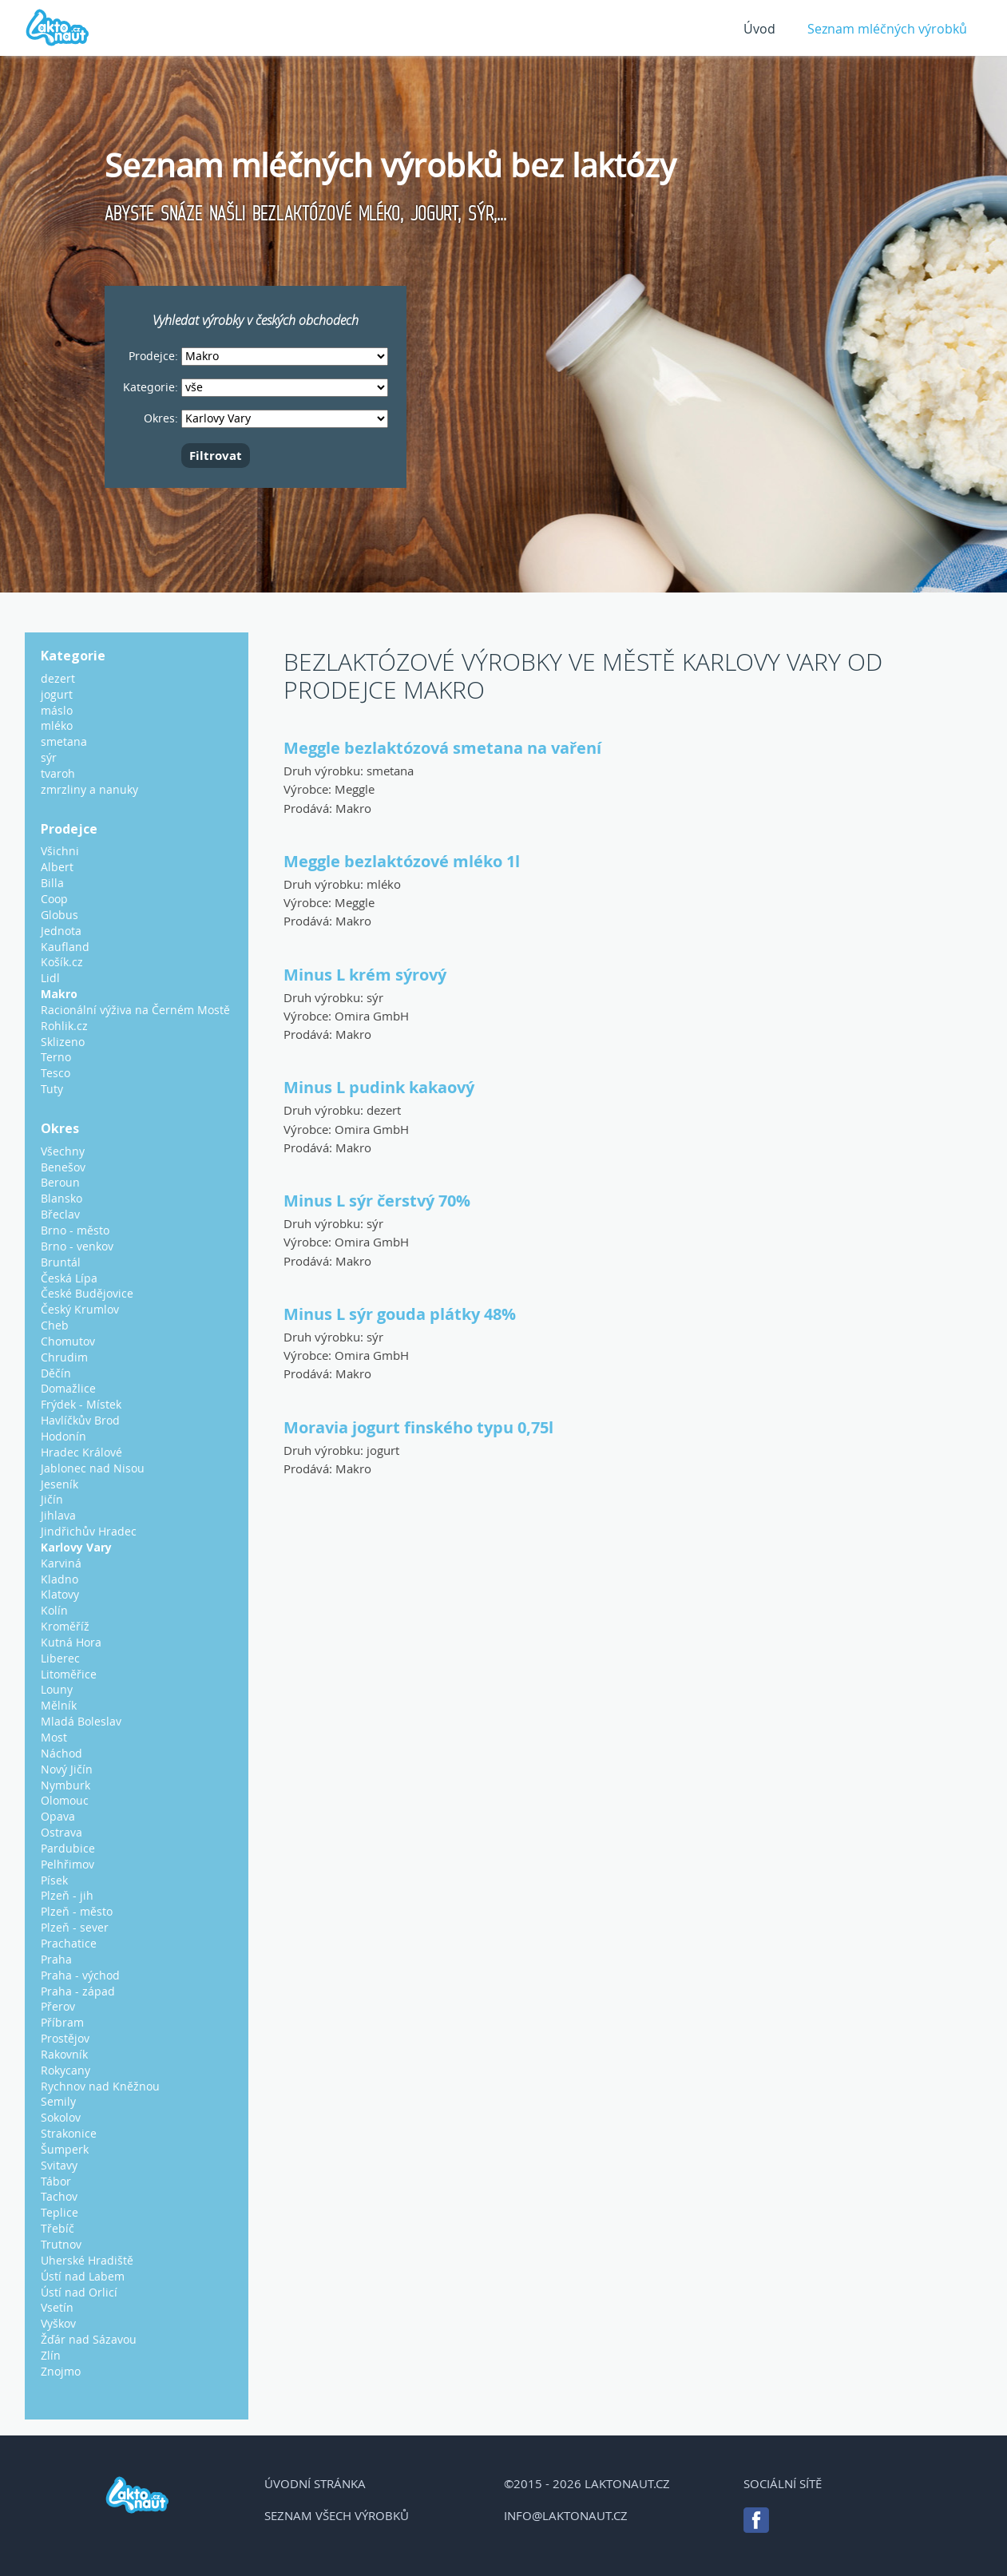  I want to click on mléko, so click(384, 884).